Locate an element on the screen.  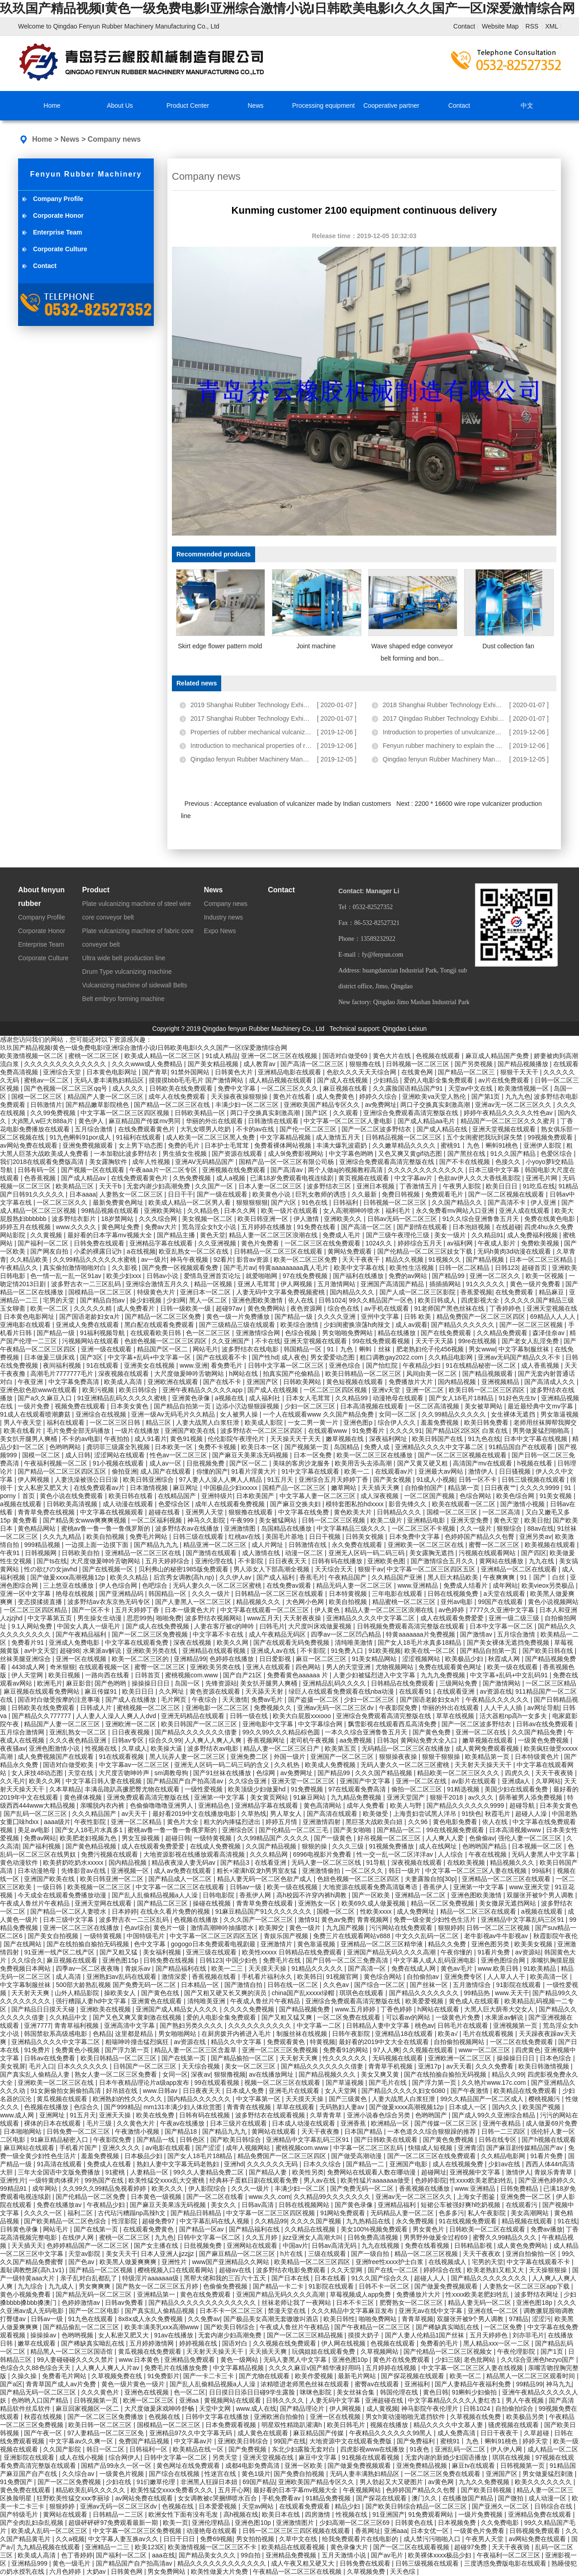
在线黄色网 is located at coordinates (418, 1072).